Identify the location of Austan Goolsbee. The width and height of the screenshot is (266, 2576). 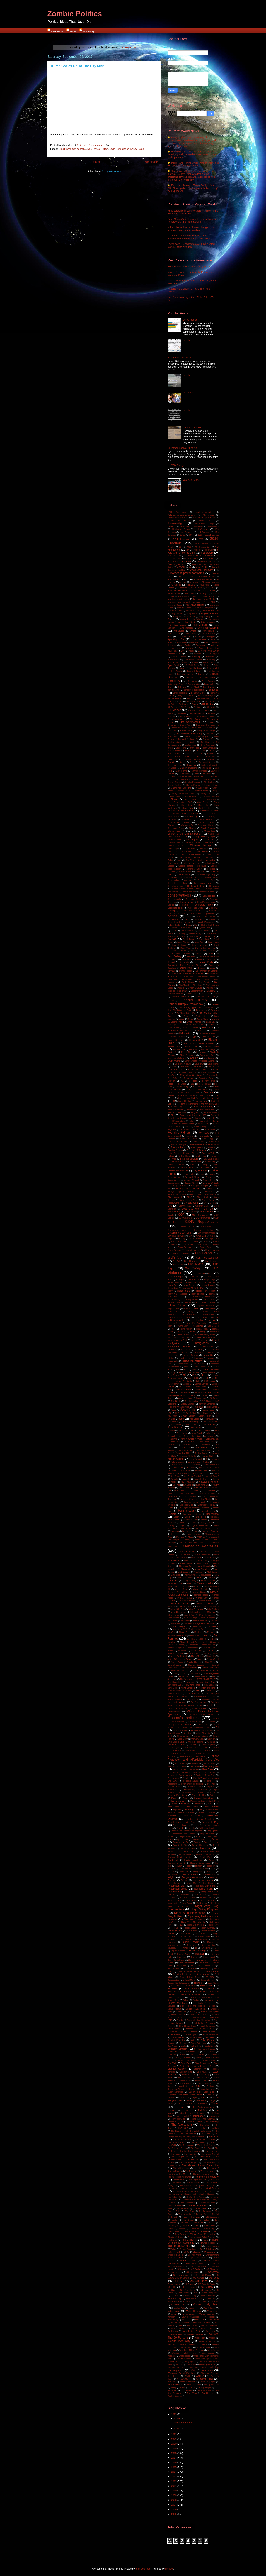
(179, 657).